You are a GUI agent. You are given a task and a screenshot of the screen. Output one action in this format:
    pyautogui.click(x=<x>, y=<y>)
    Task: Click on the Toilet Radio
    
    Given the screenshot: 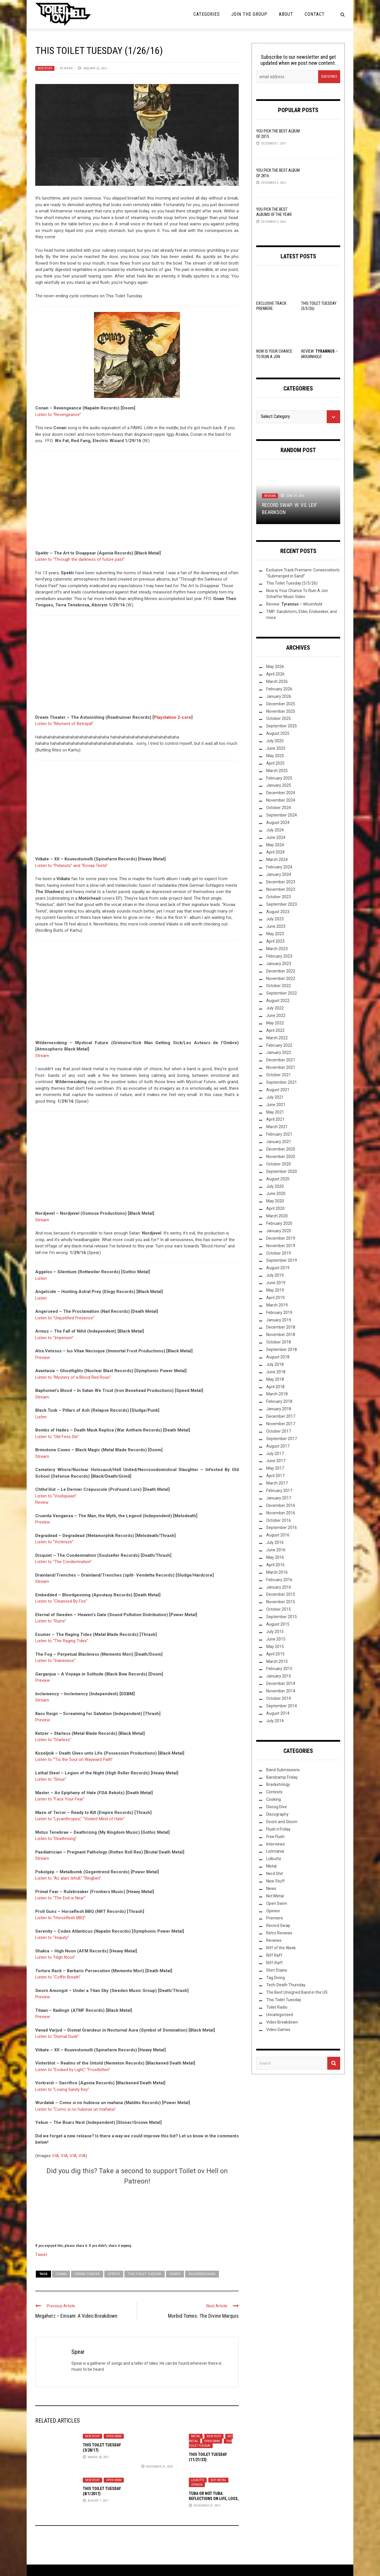 What is the action you would take?
    pyautogui.click(x=276, y=2007)
    